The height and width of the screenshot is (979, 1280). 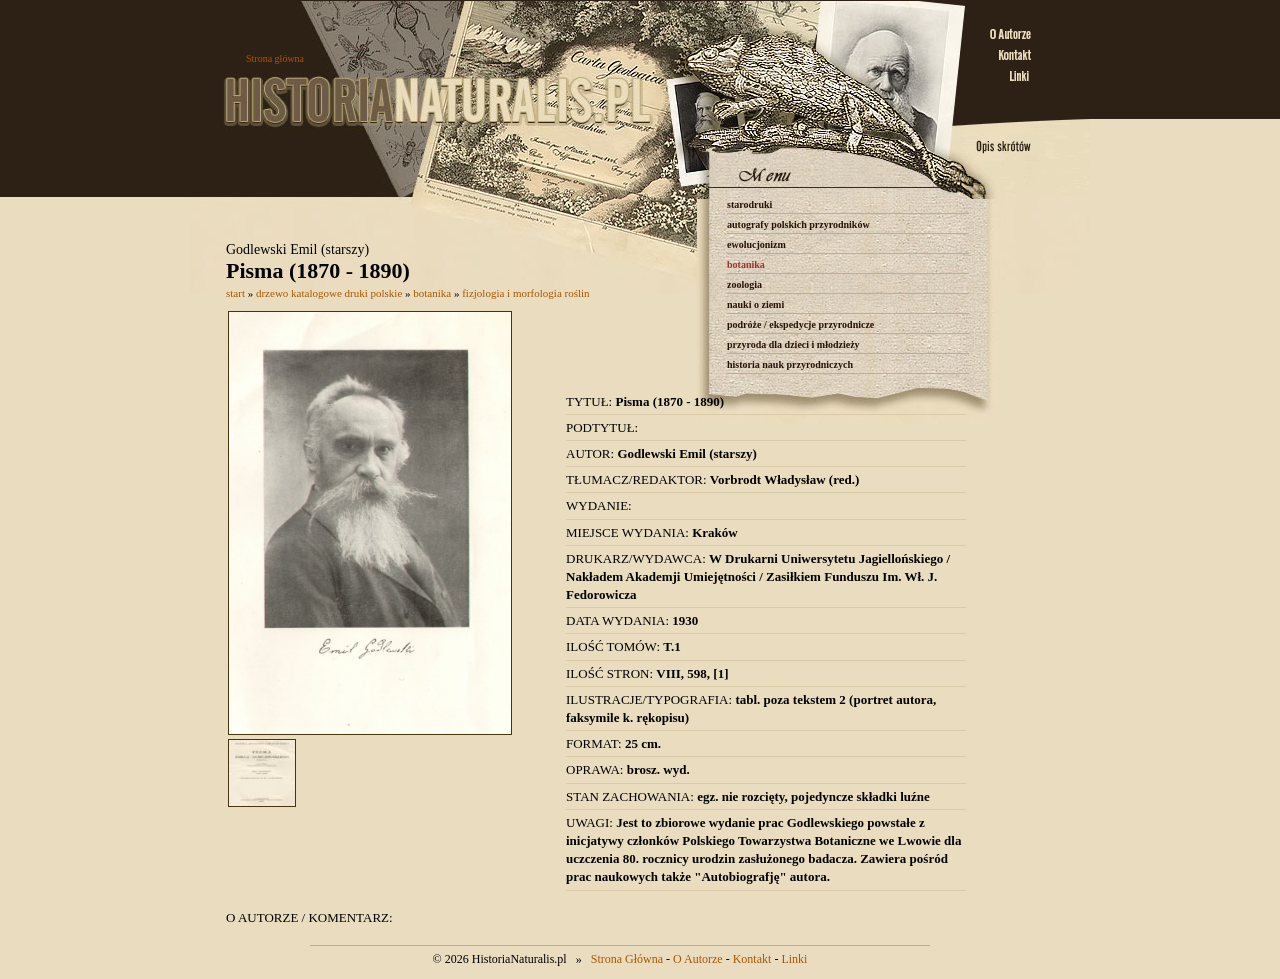 What do you see at coordinates (749, 204) in the screenshot?
I see `starodruki` at bounding box center [749, 204].